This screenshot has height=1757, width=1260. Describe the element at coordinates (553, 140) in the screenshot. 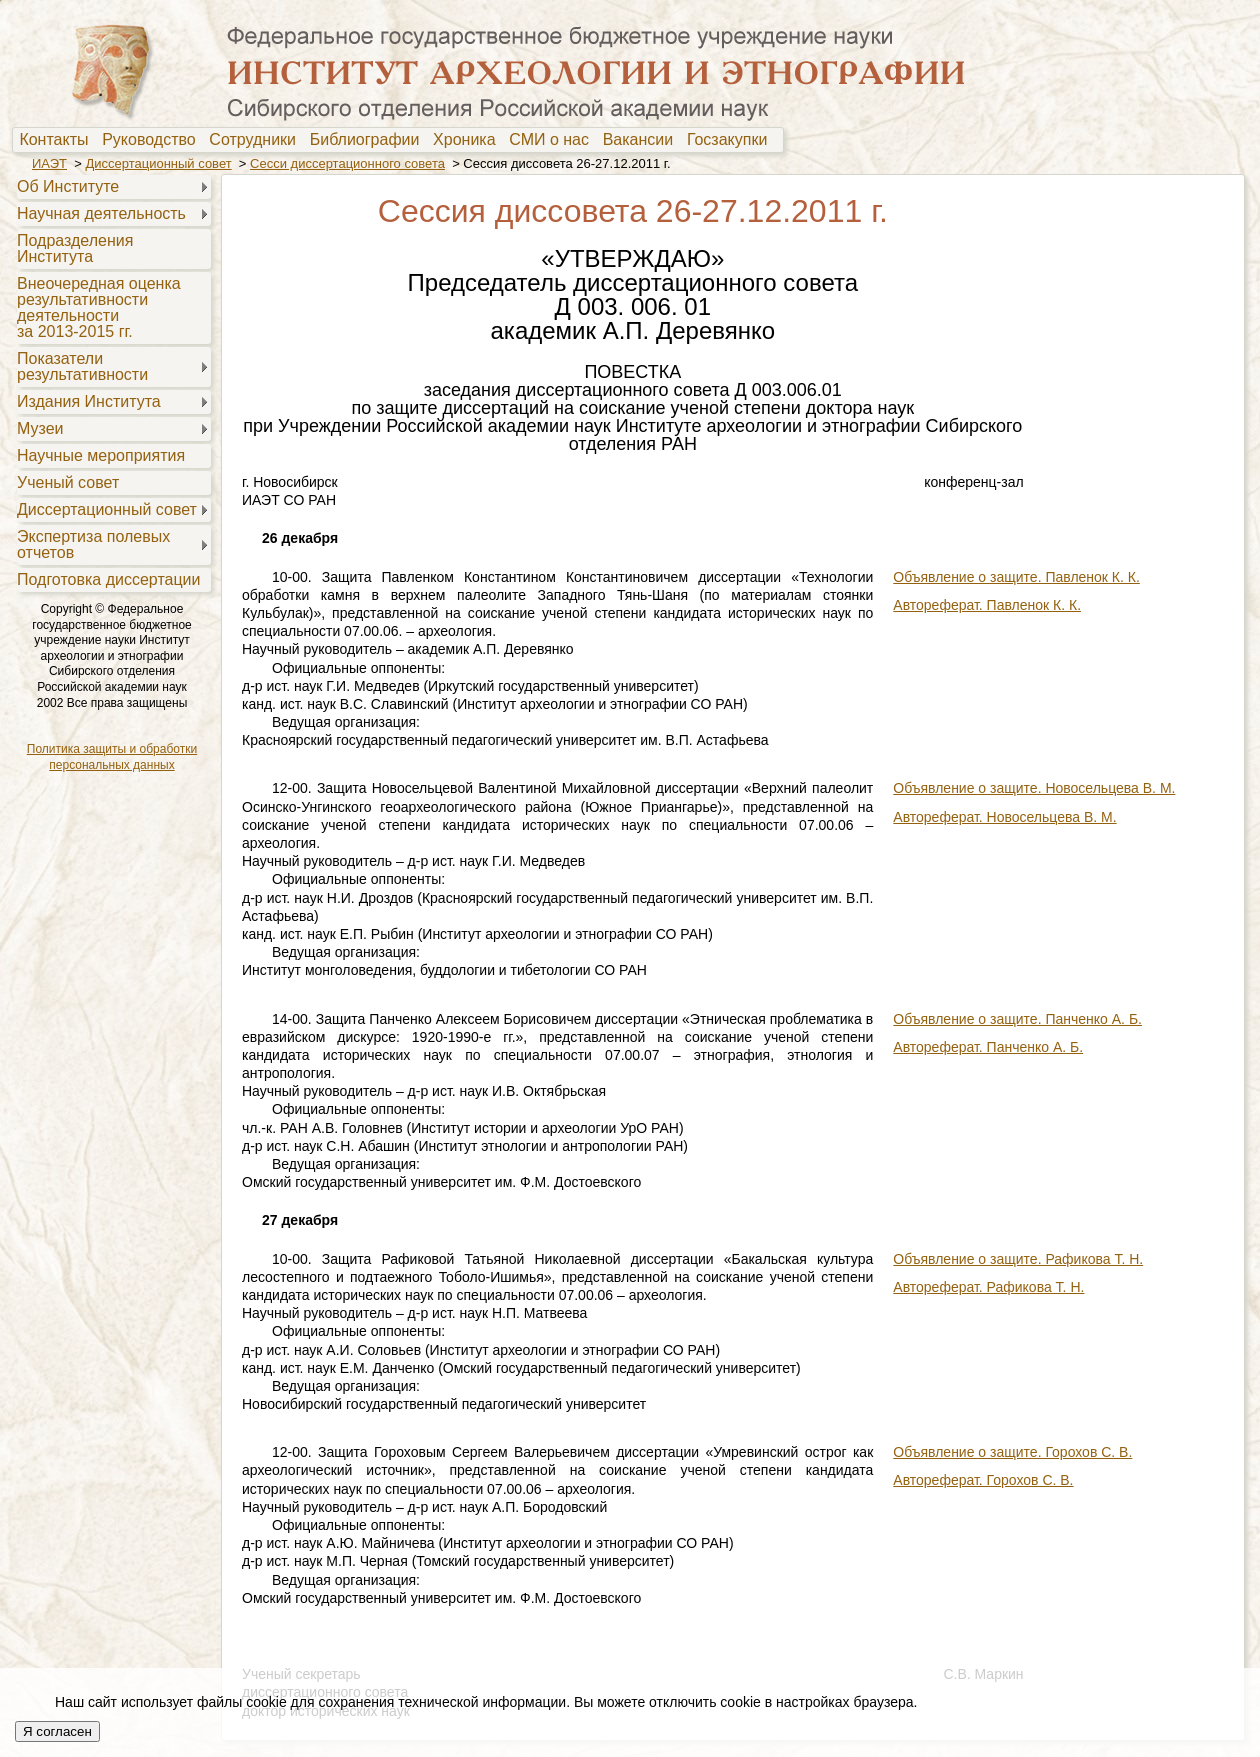

I see `СМИ о нас` at that location.